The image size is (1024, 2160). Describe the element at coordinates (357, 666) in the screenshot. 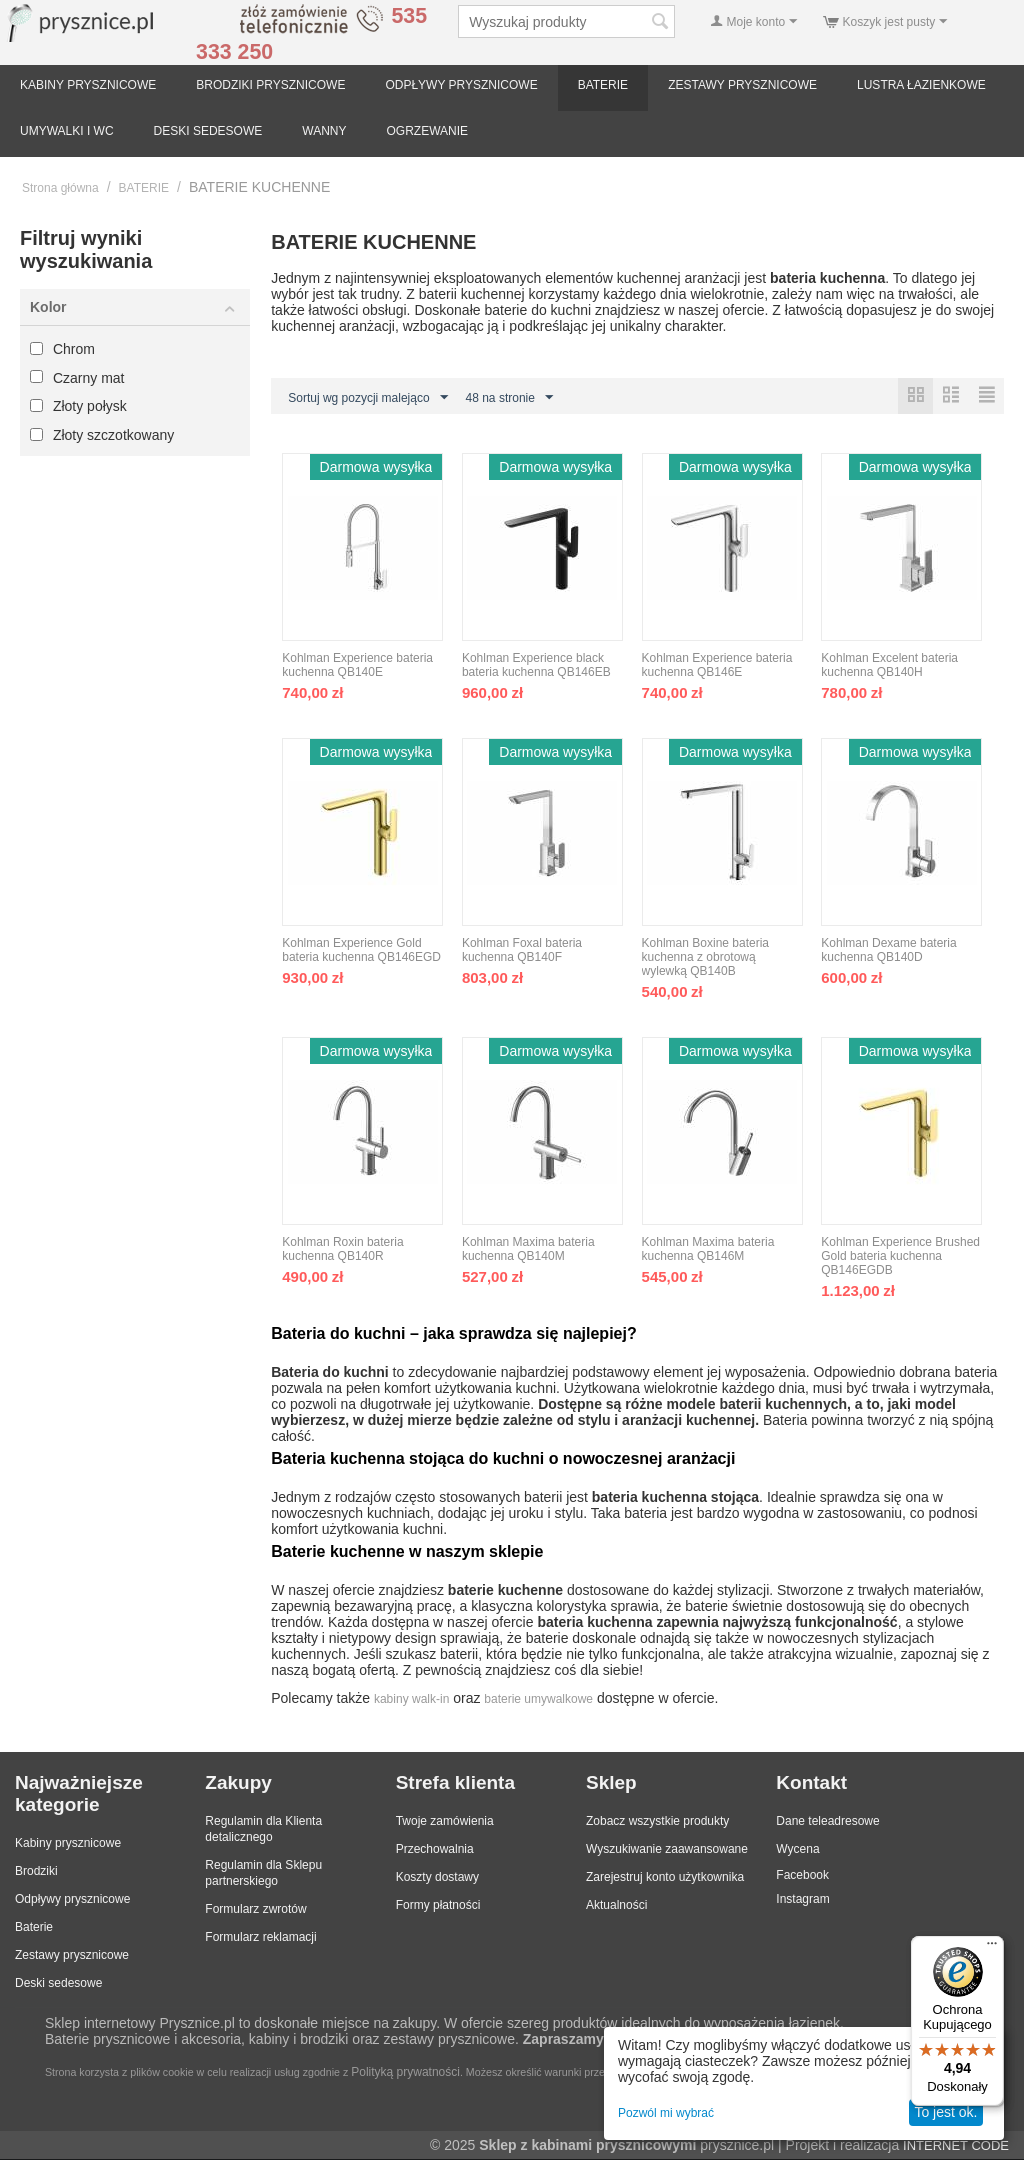

I see `Kohlman Experience bateria kuchenna QB140E` at that location.